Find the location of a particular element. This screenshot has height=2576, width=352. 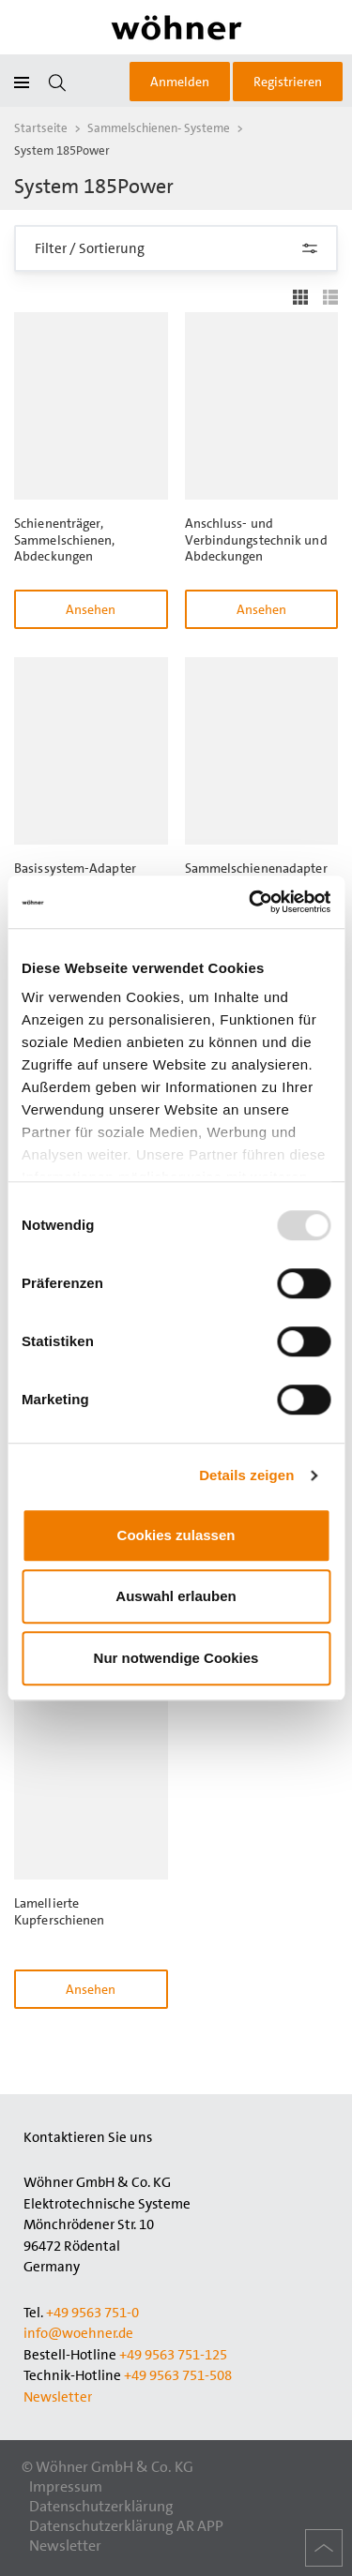

Datenschutzerklärung is located at coordinates (101, 2506).